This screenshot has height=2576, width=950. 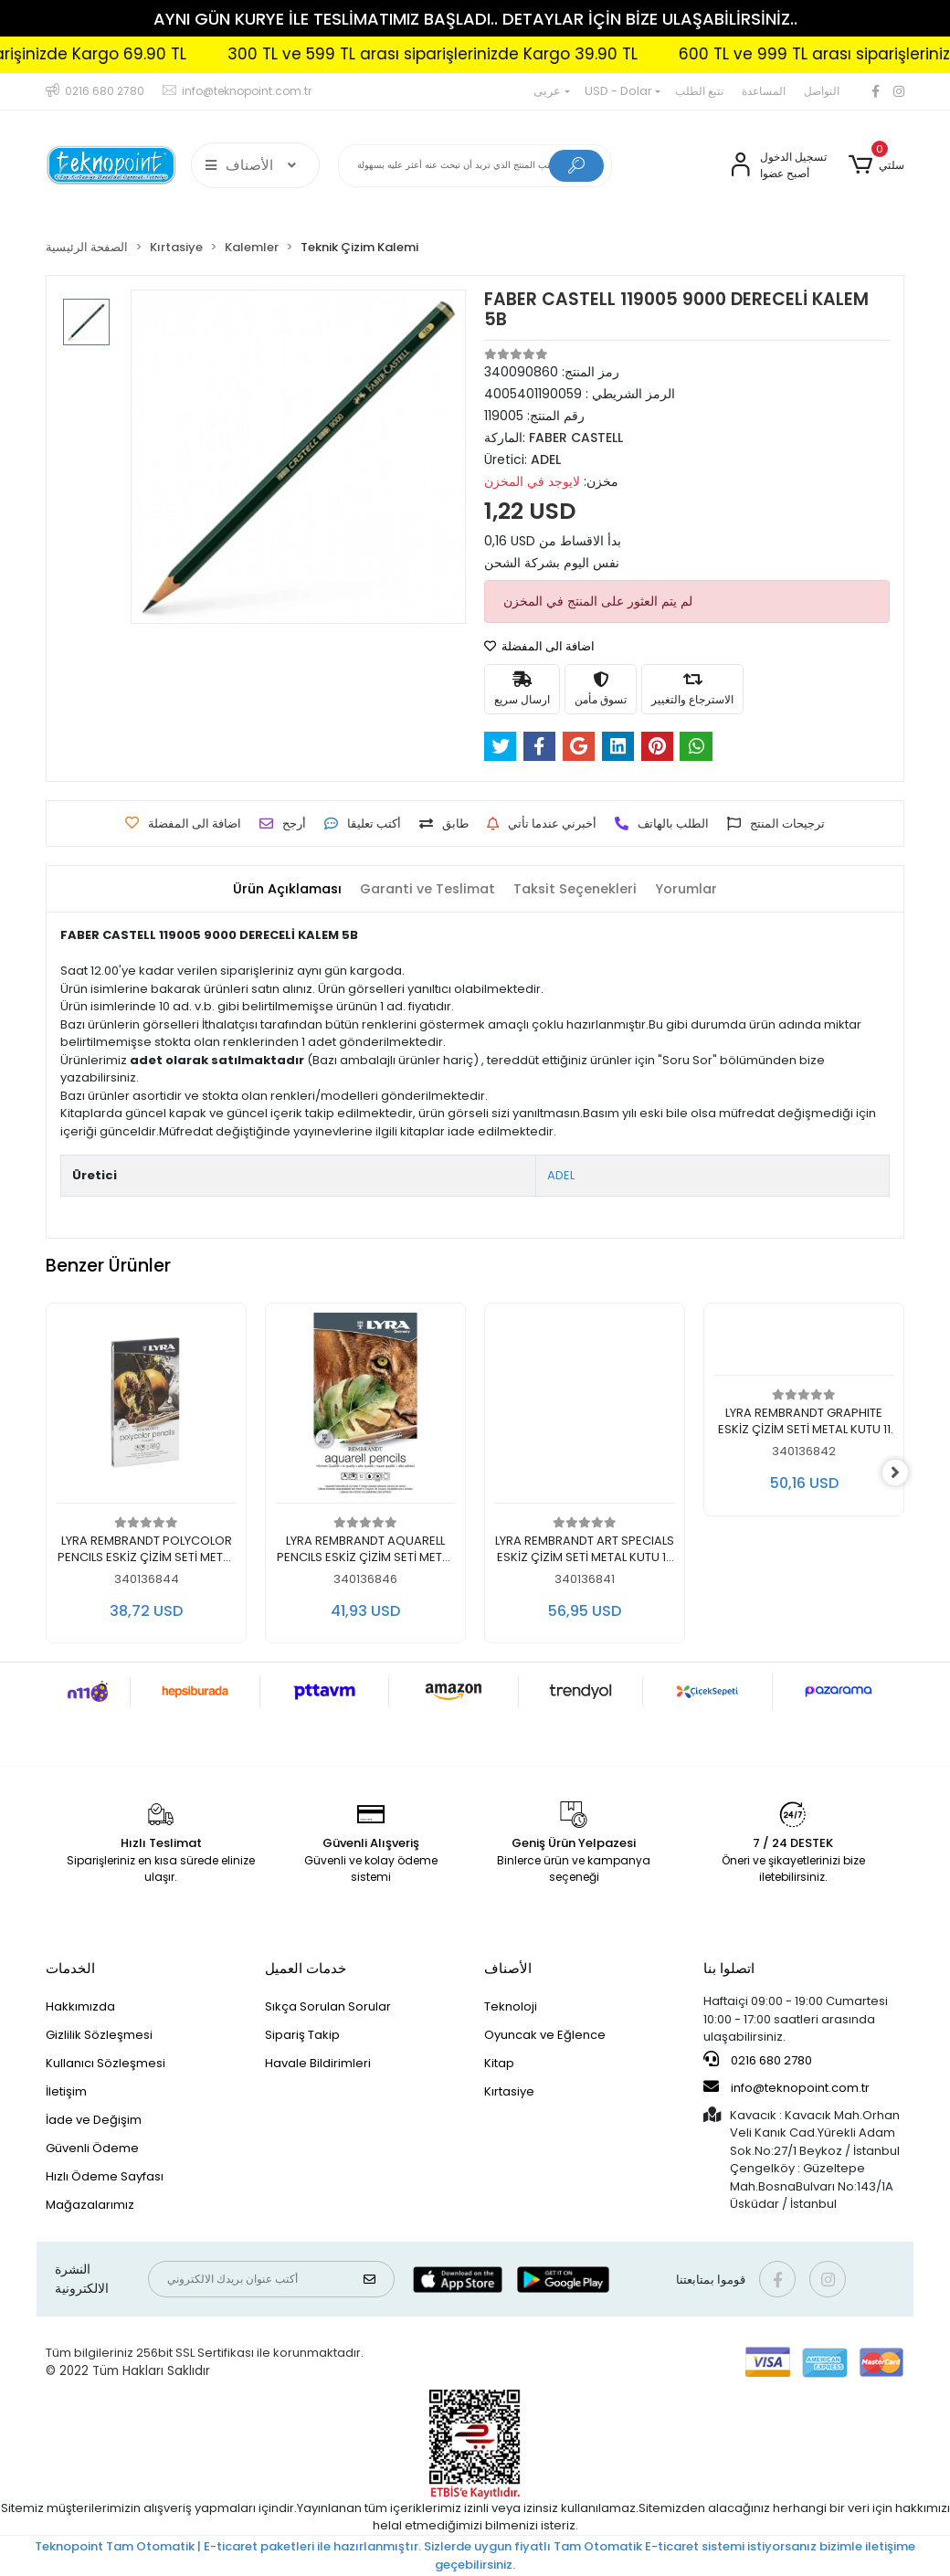 What do you see at coordinates (545, 2034) in the screenshot?
I see `Oyuncak ve Eğlence` at bounding box center [545, 2034].